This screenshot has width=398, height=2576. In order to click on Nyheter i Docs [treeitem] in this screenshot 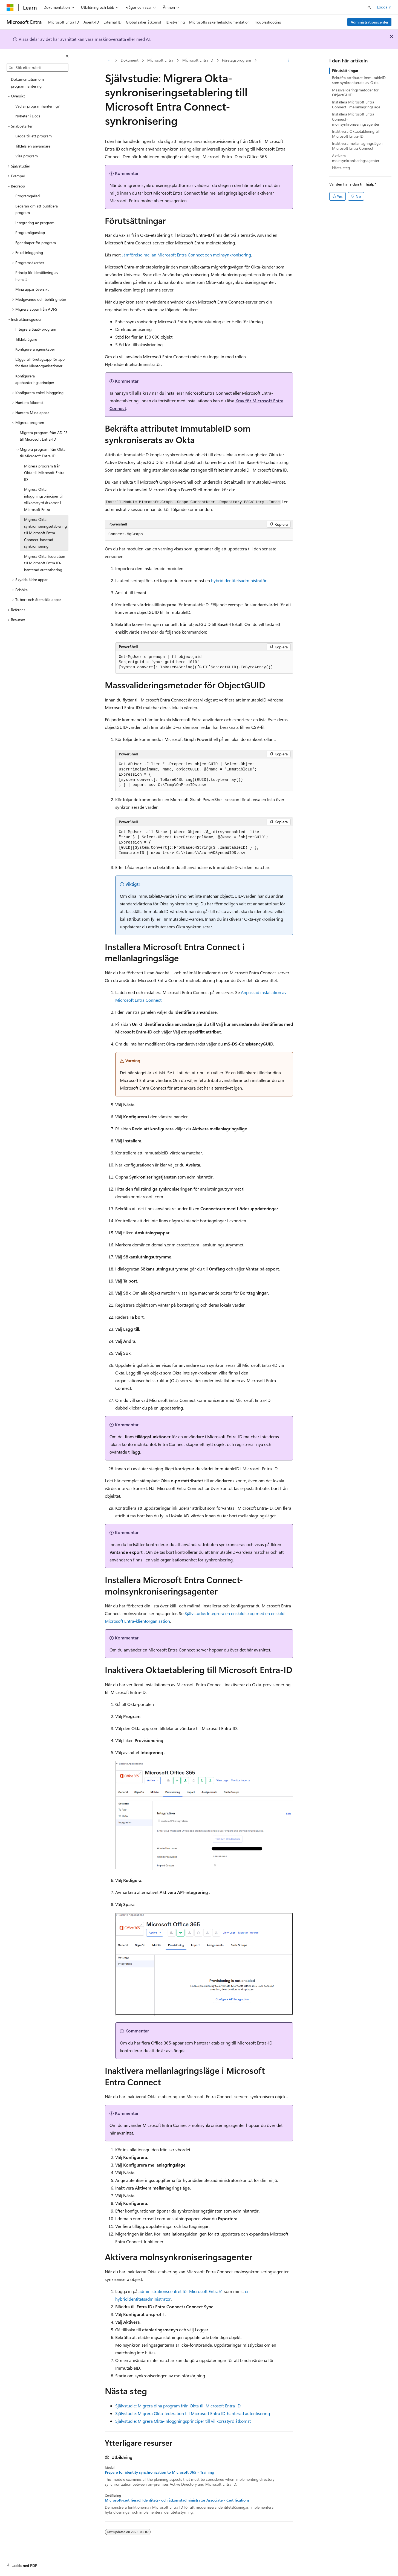, I will do `click(27, 116)`.